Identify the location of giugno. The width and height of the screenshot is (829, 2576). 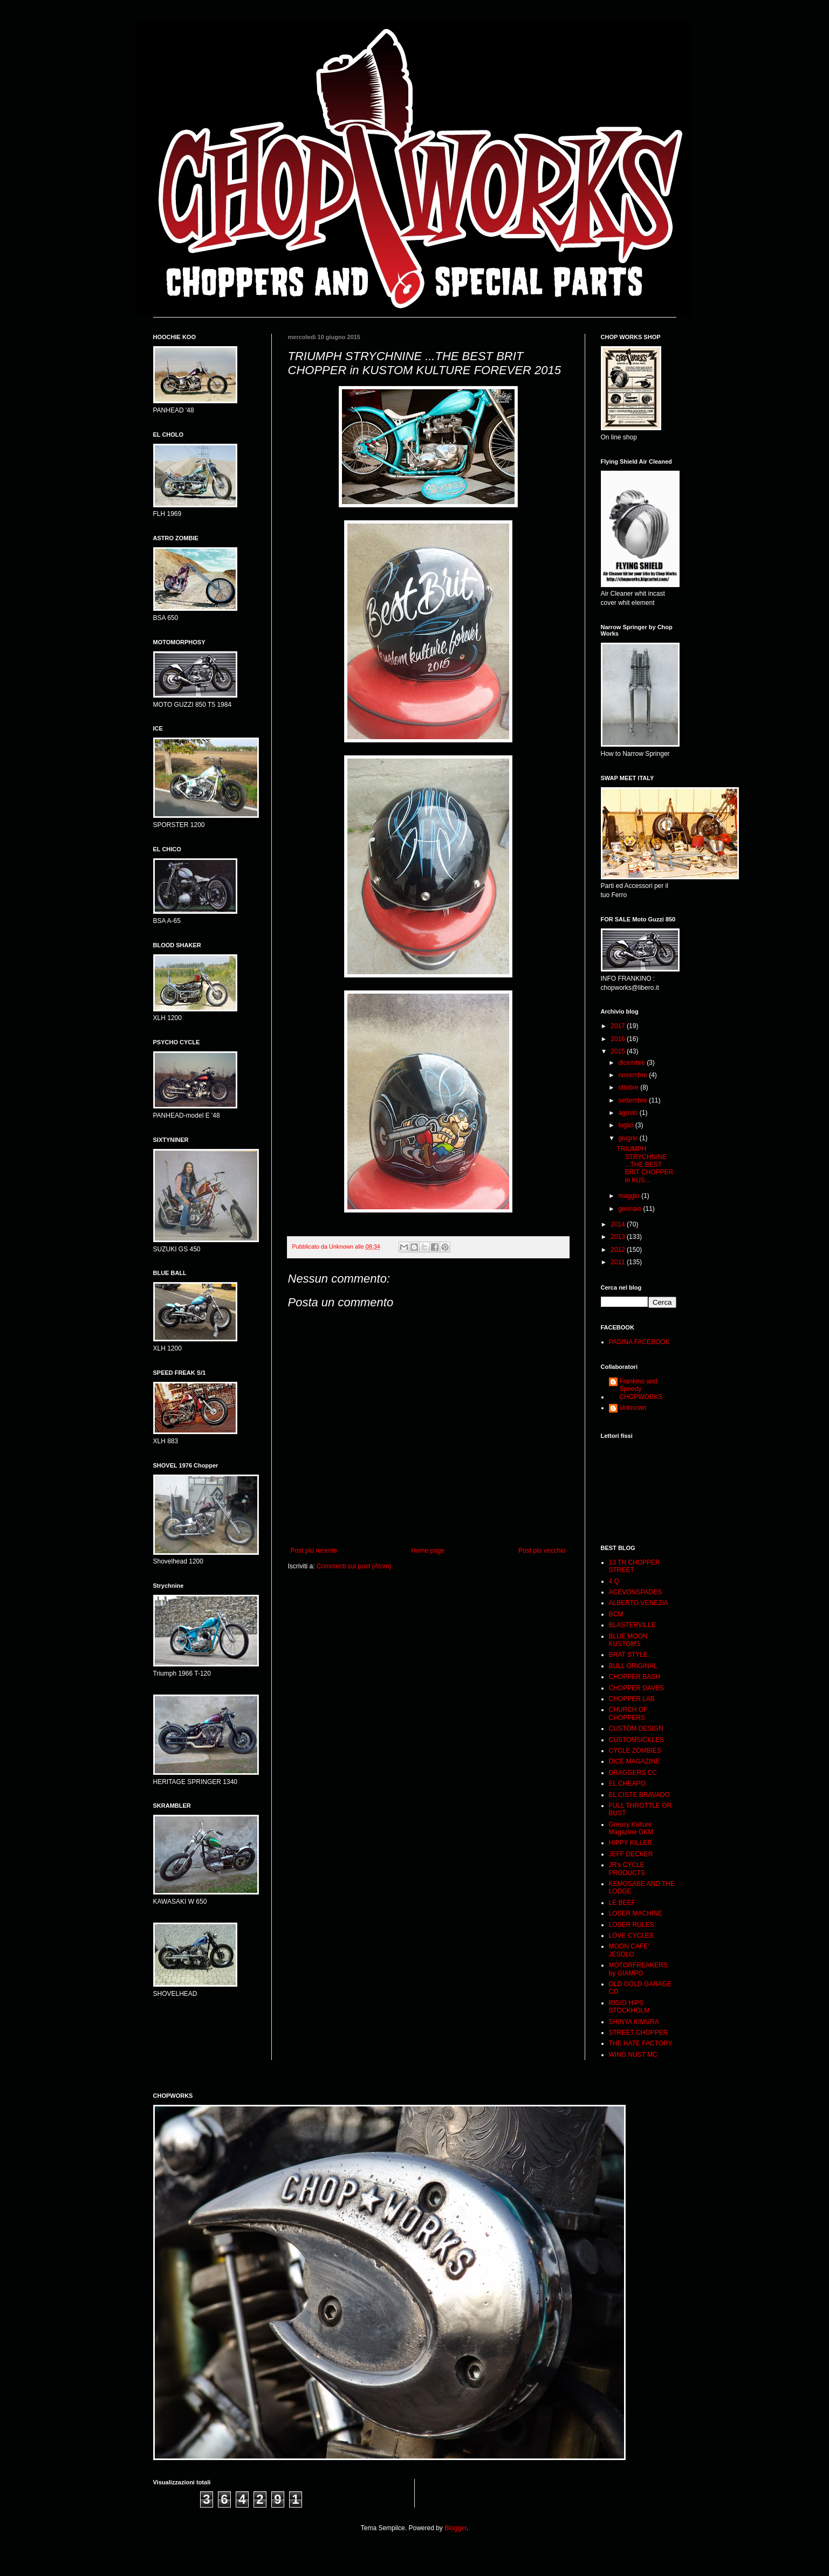
(628, 1138).